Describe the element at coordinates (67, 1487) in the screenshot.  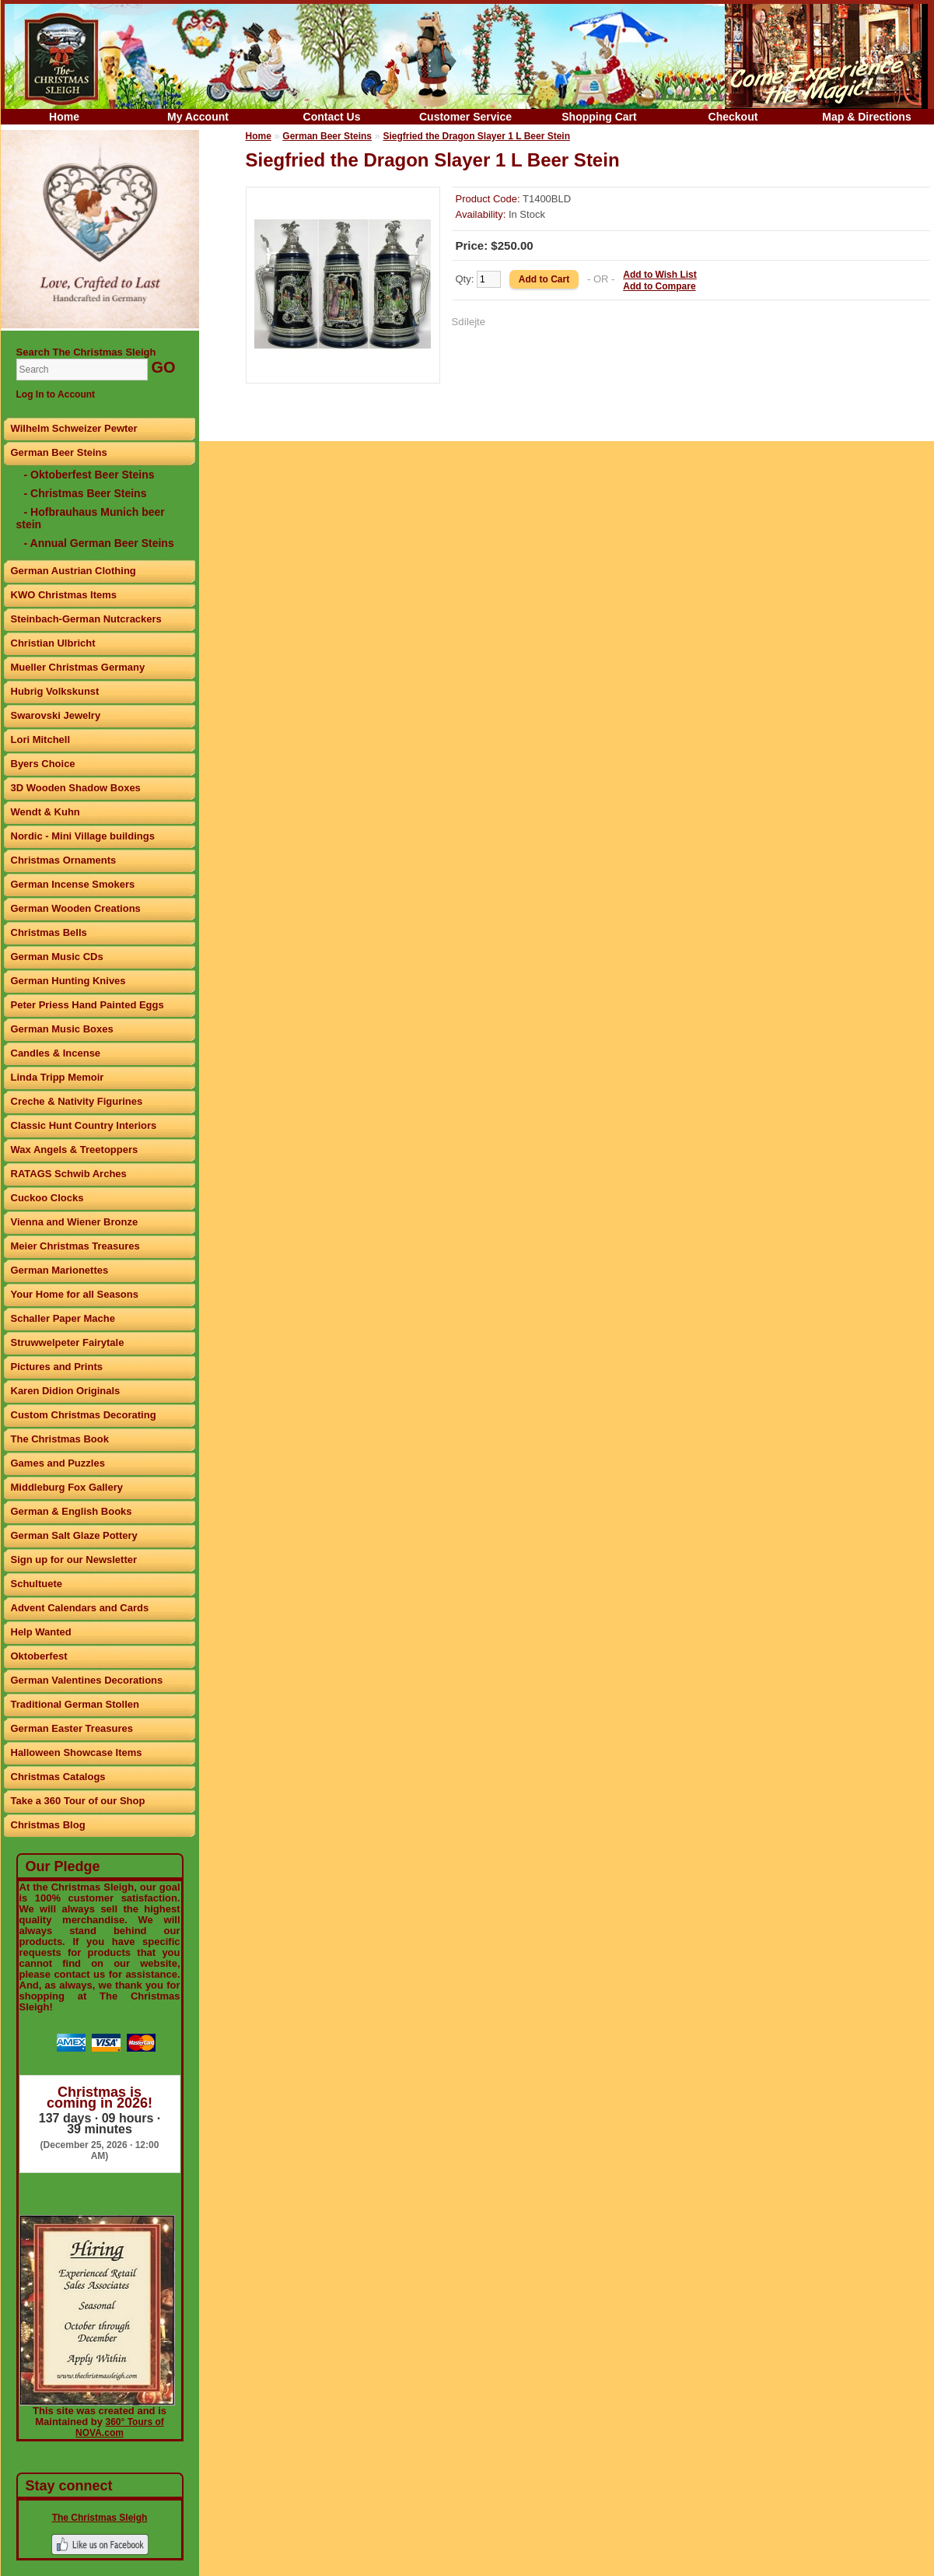
I see `Middleburg Fox Gallery` at that location.